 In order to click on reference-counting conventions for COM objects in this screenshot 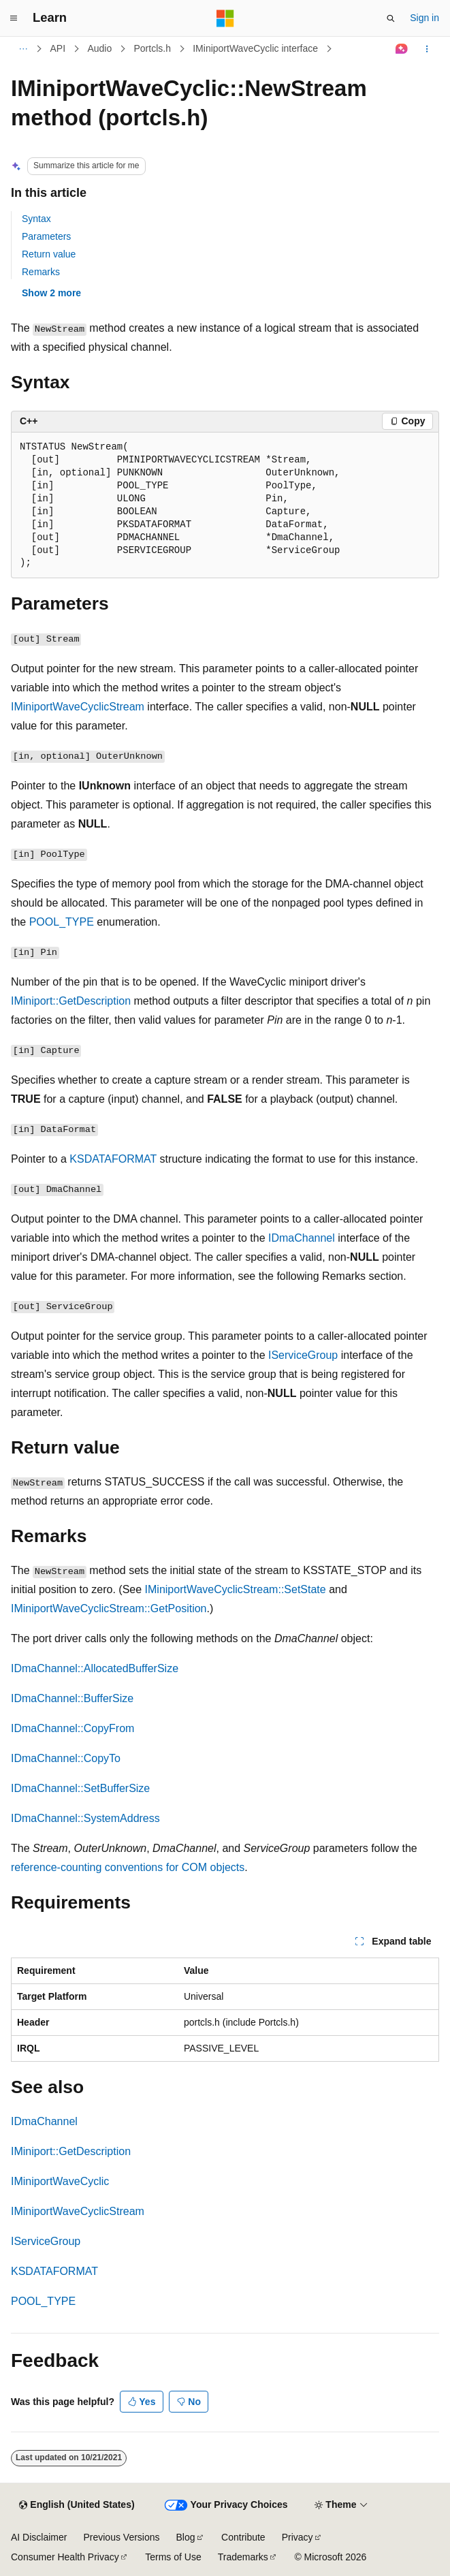, I will do `click(127, 1867)`.